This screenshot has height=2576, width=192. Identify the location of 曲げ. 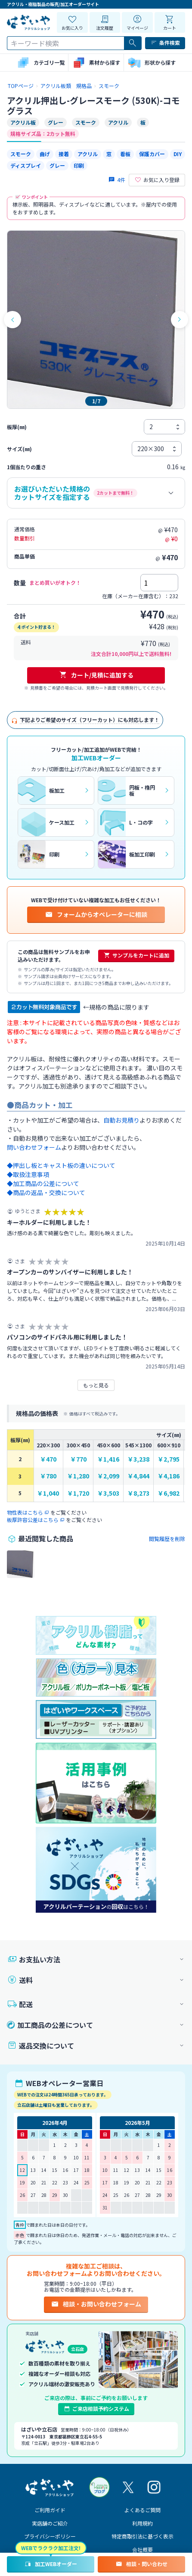
(45, 153).